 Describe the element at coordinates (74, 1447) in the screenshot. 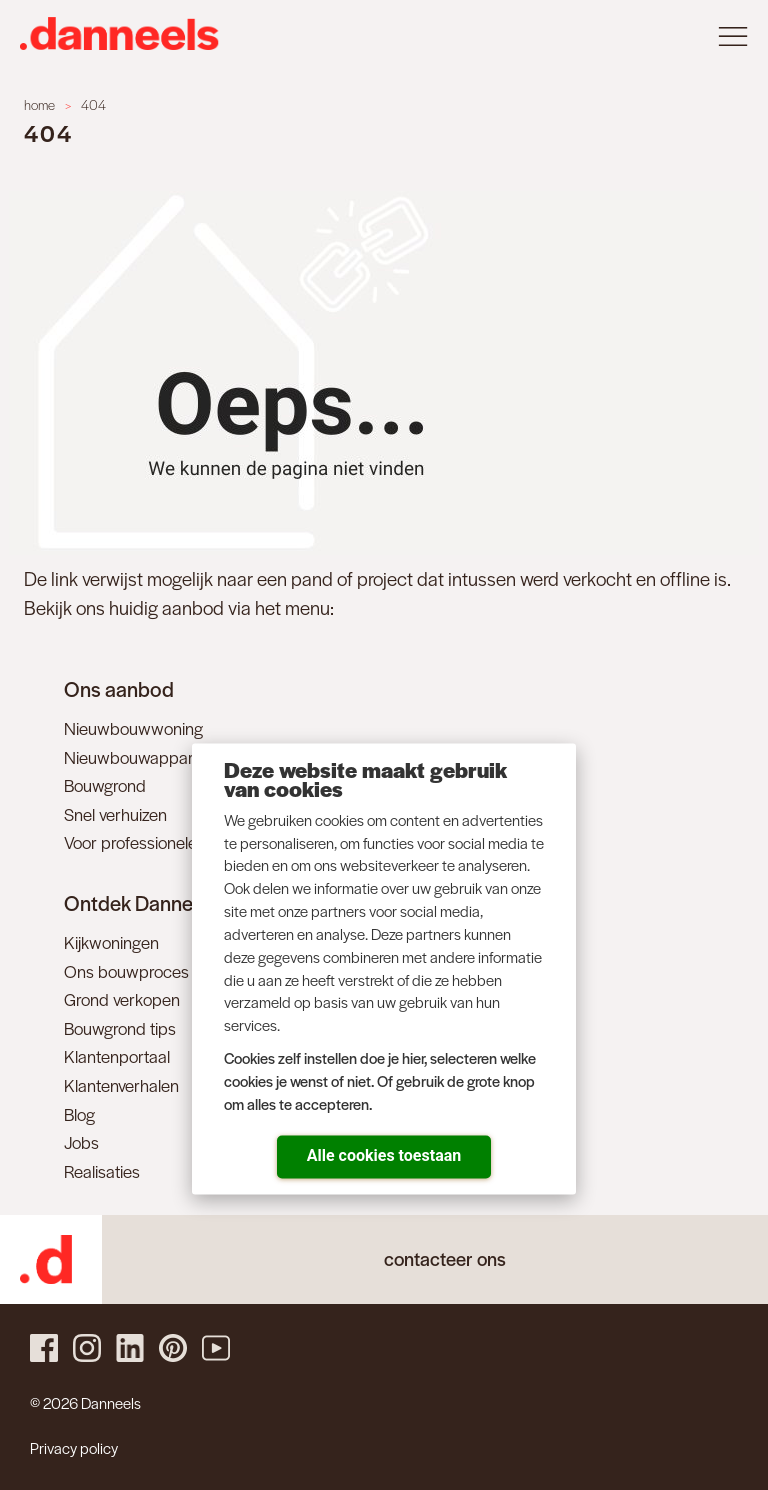

I see `Privacy policy` at that location.